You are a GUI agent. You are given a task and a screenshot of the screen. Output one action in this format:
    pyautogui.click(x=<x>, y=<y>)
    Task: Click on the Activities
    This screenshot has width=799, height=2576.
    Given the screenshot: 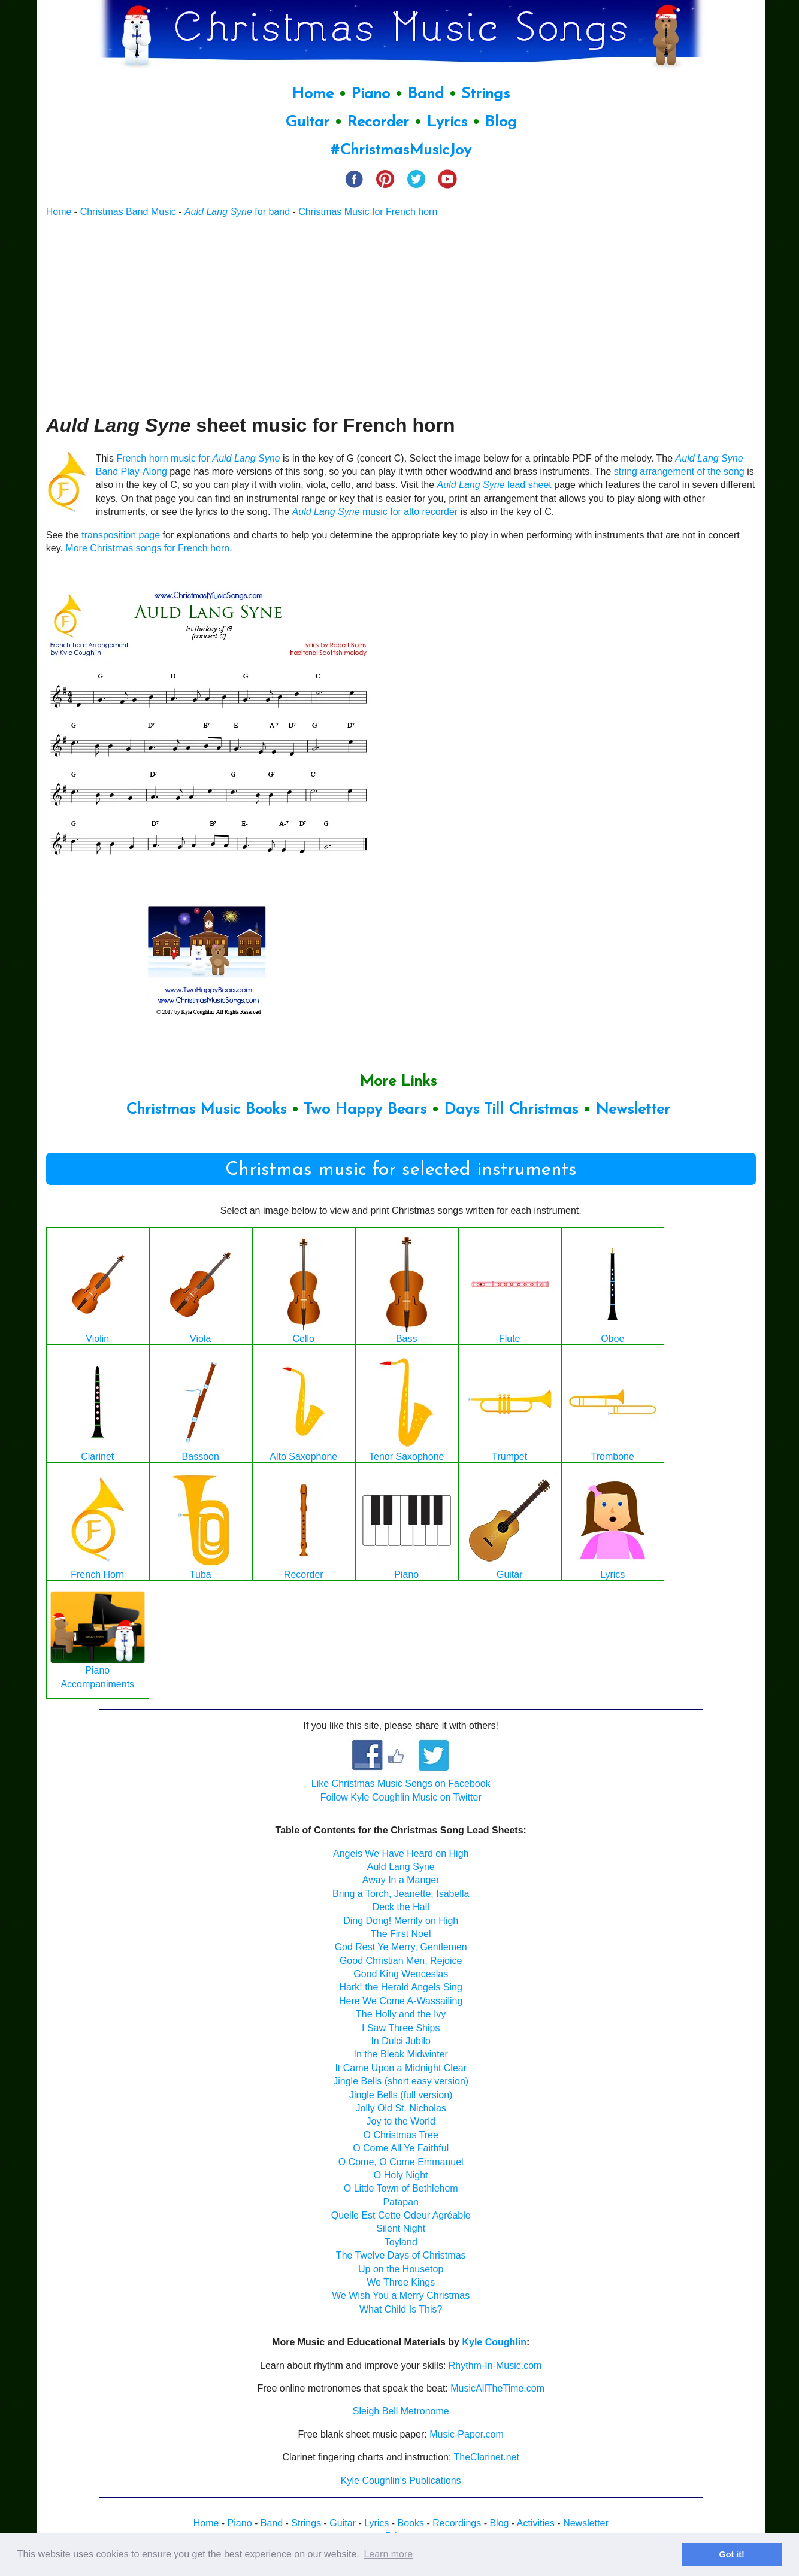 What is the action you would take?
    pyautogui.click(x=536, y=2523)
    